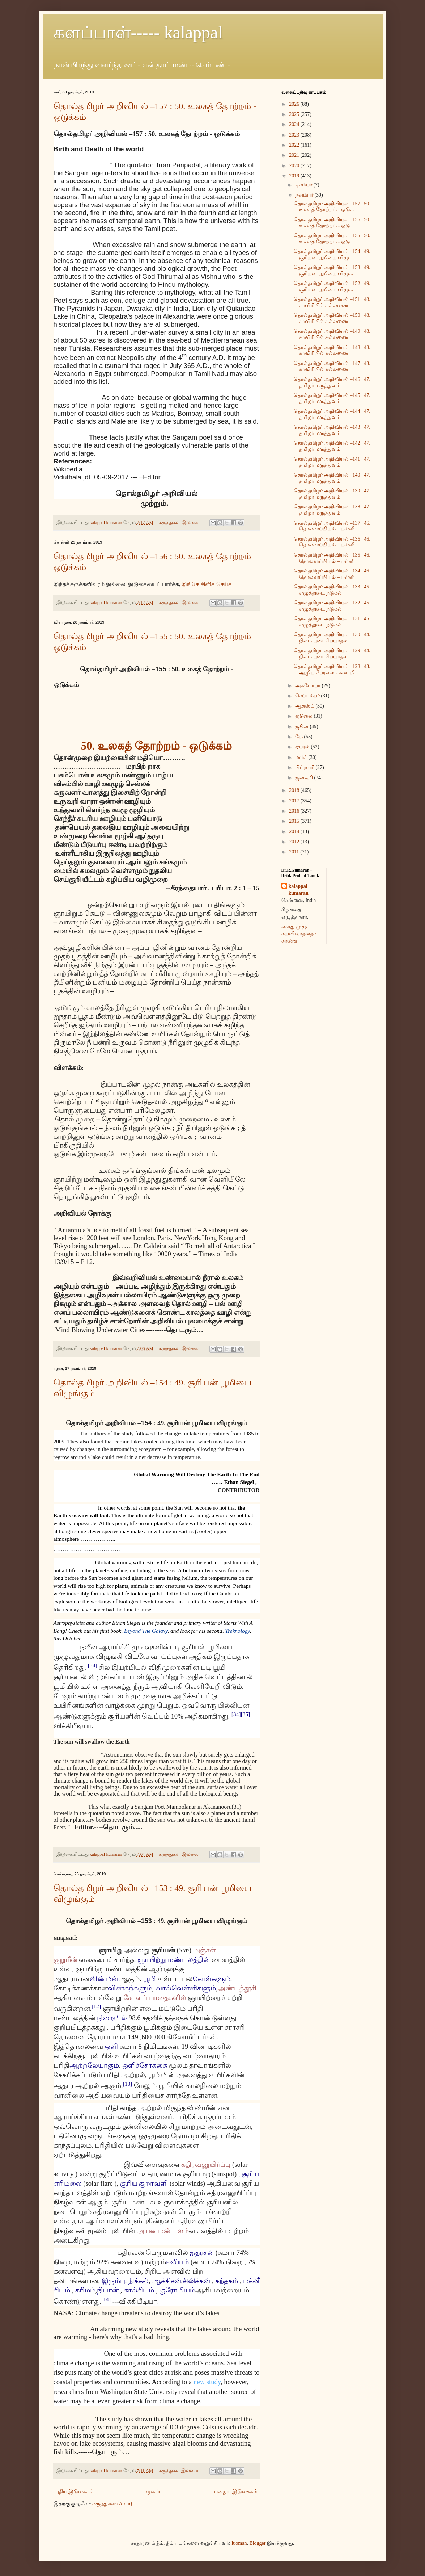  I want to click on தொல்தமிழர் அறிவியல் –138 : 47. தமிழர் மருத்துவம், so click(332, 510).